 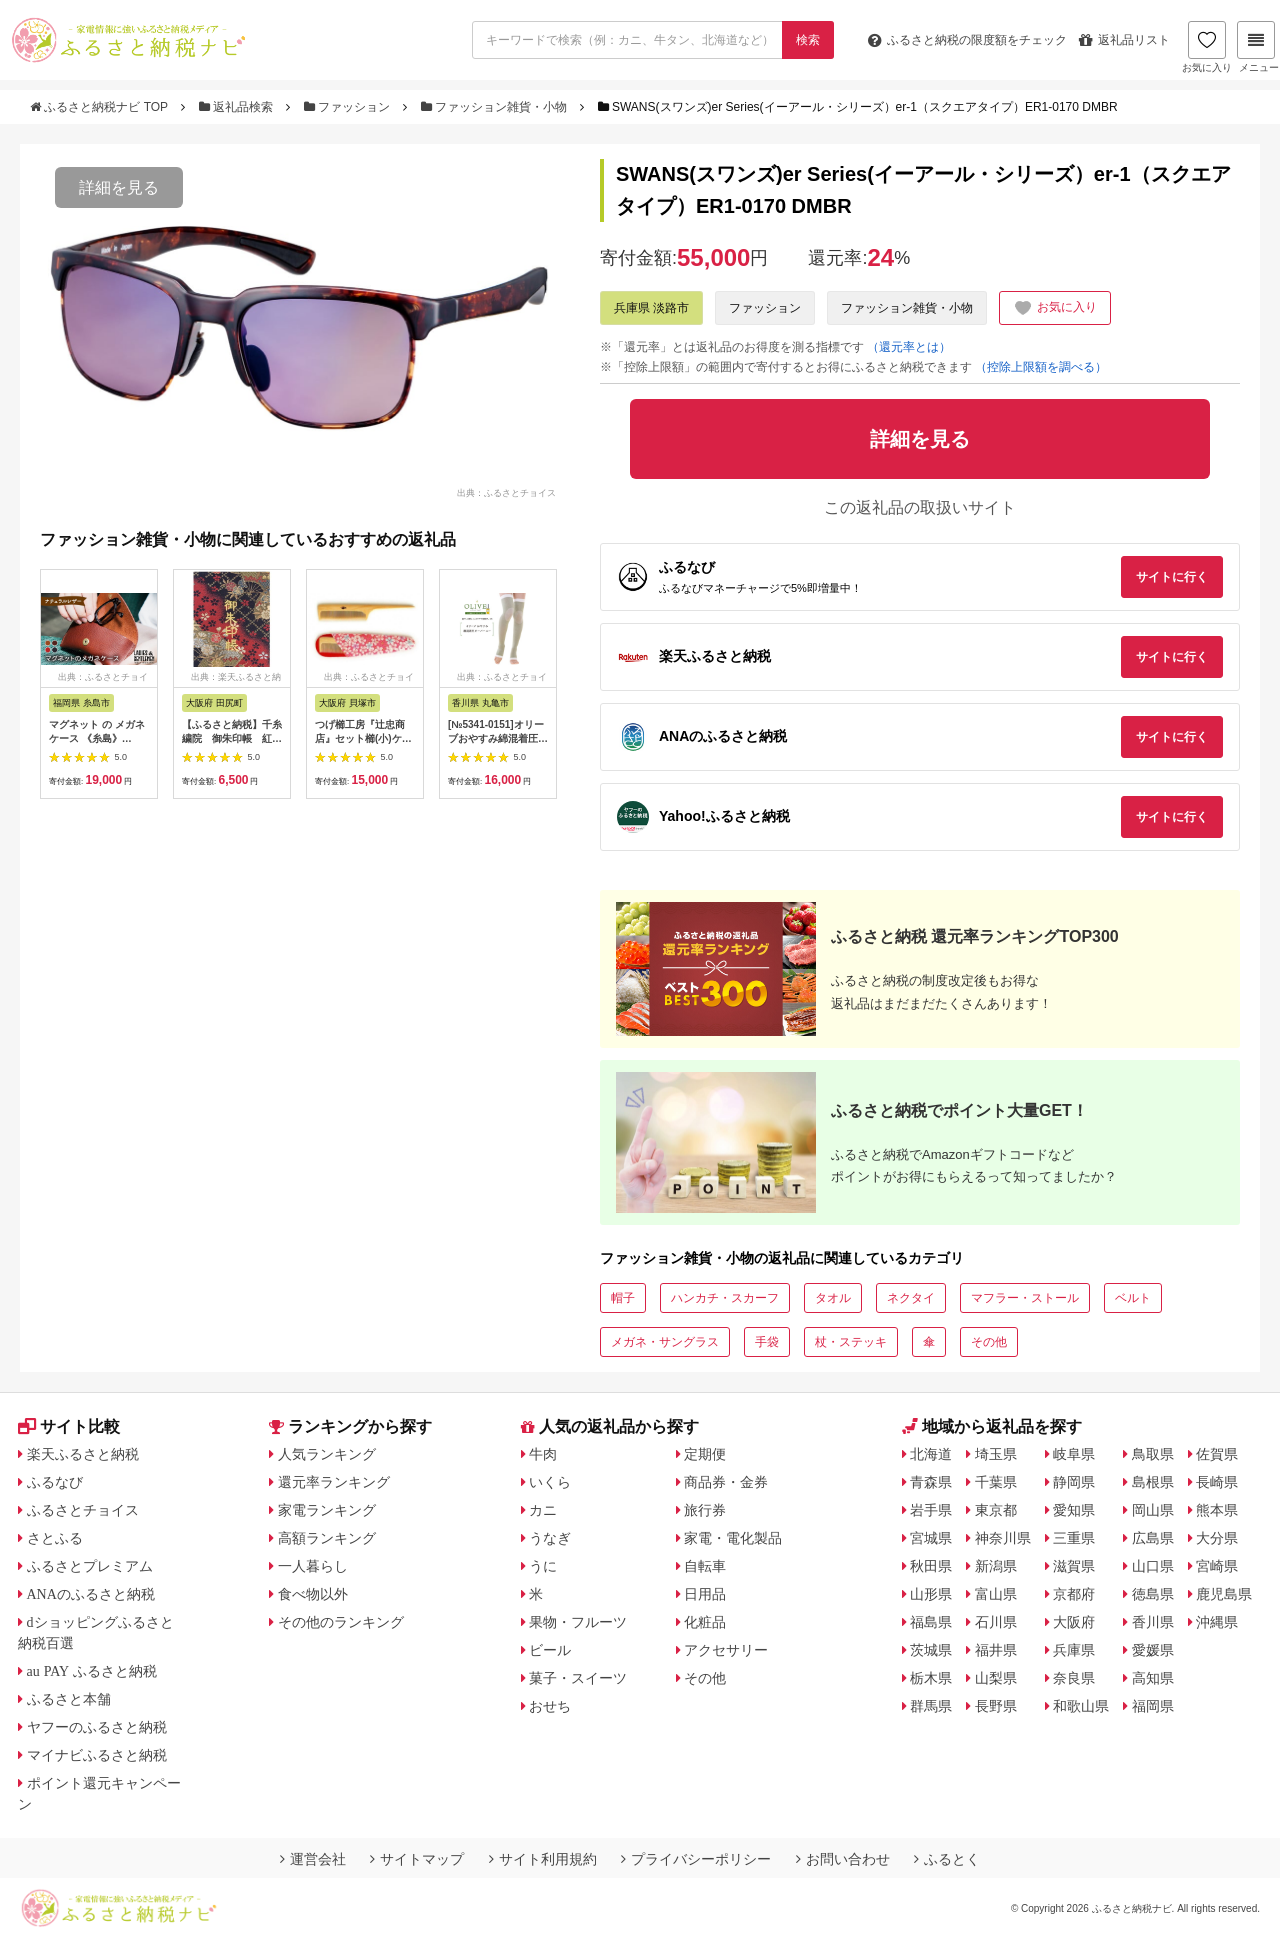 I want to click on 食べ物以外, so click(x=313, y=1594).